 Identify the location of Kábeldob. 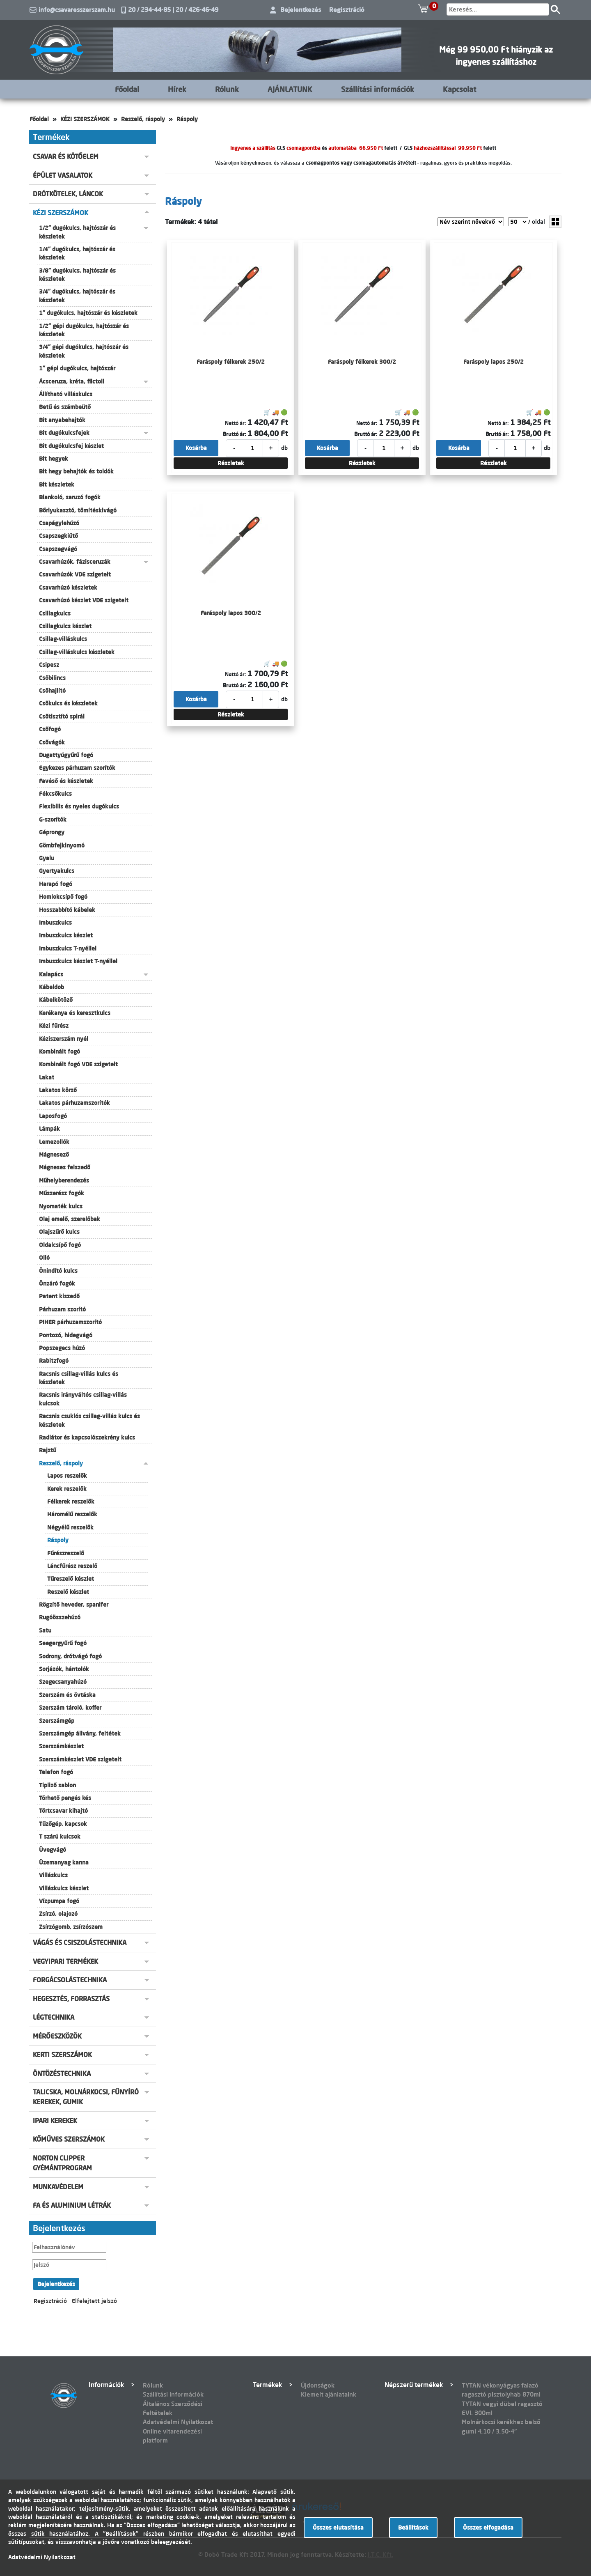
(51, 987).